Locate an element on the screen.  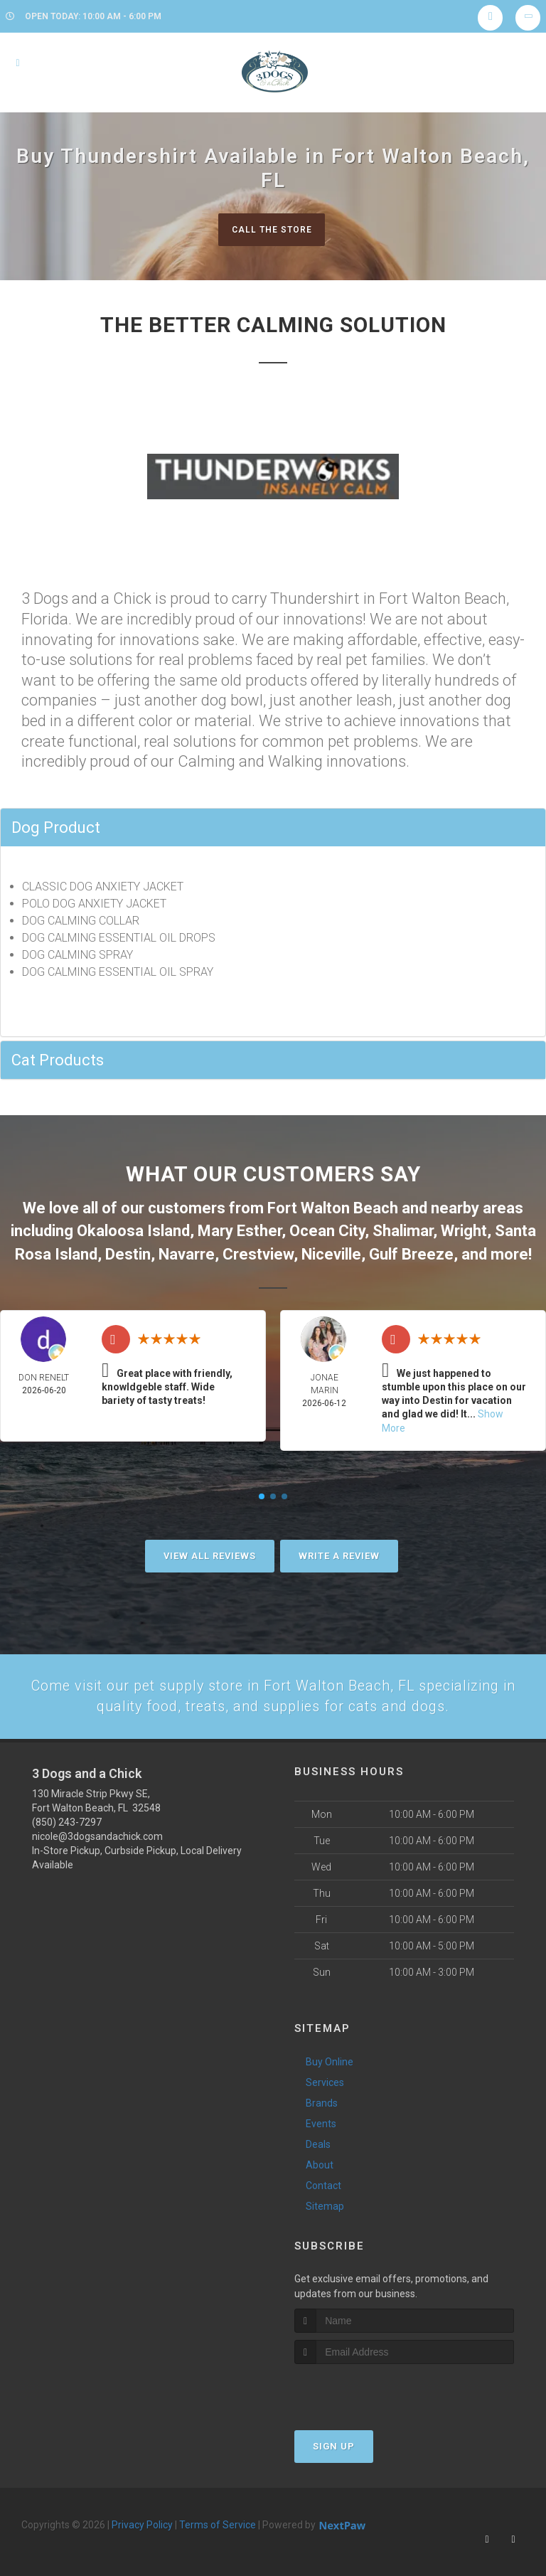
Sign Up is located at coordinates (334, 2437).